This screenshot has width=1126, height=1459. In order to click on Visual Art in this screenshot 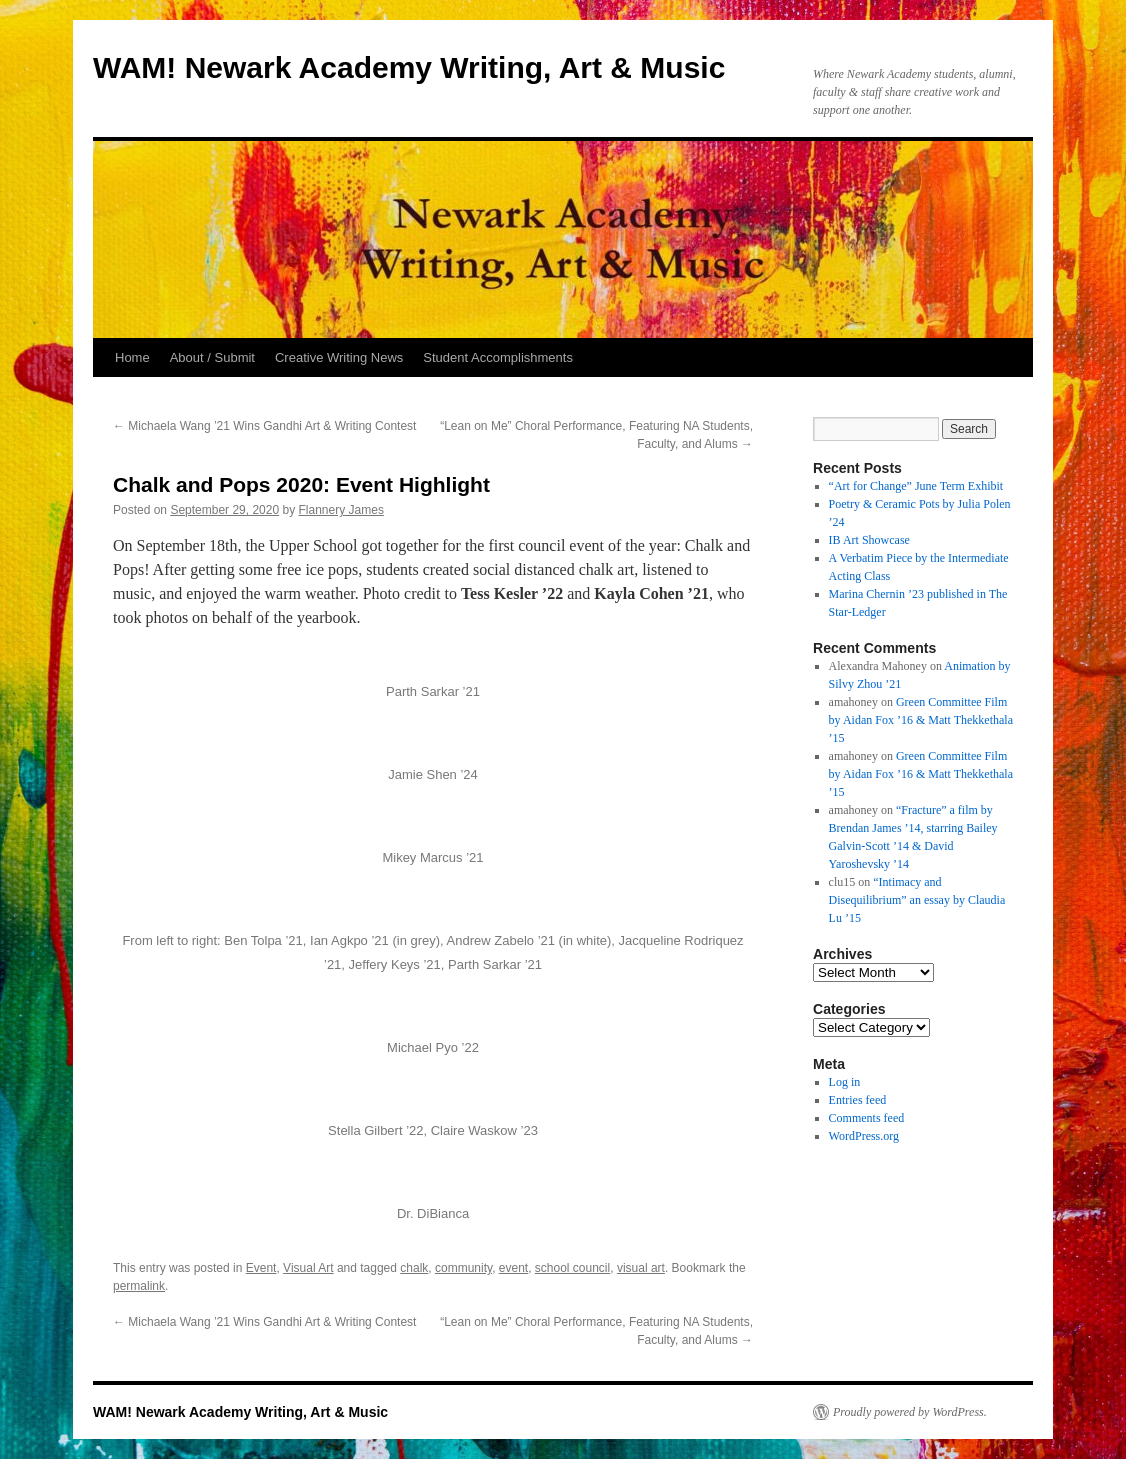, I will do `click(308, 1268)`.